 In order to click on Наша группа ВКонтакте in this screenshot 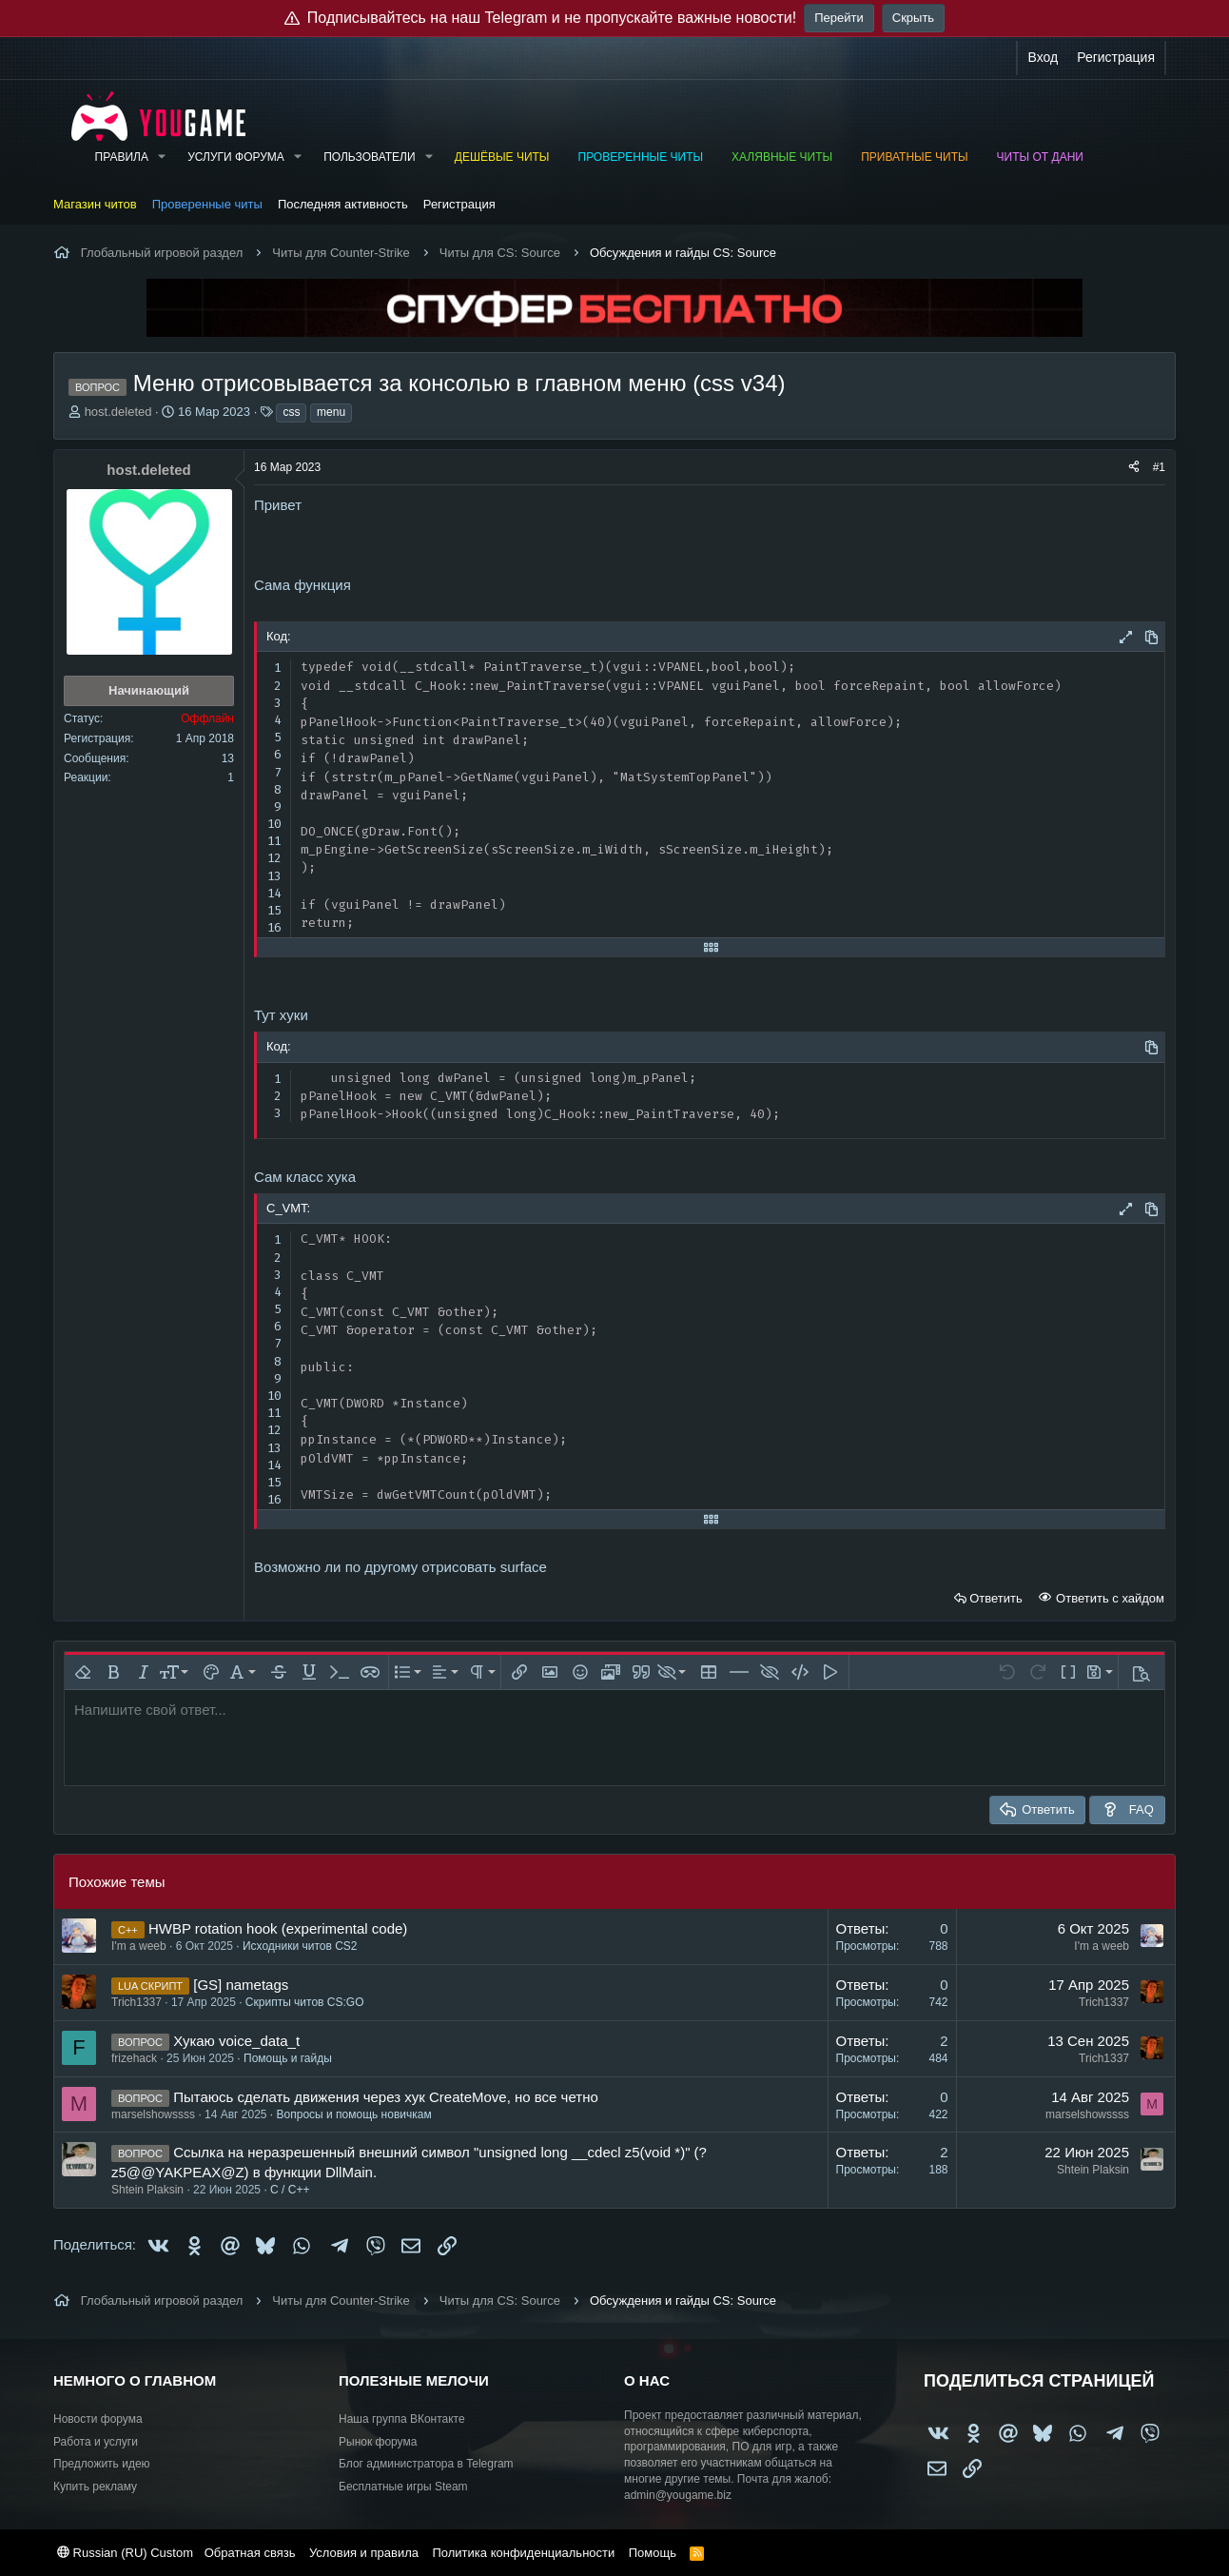, I will do `click(402, 2419)`.